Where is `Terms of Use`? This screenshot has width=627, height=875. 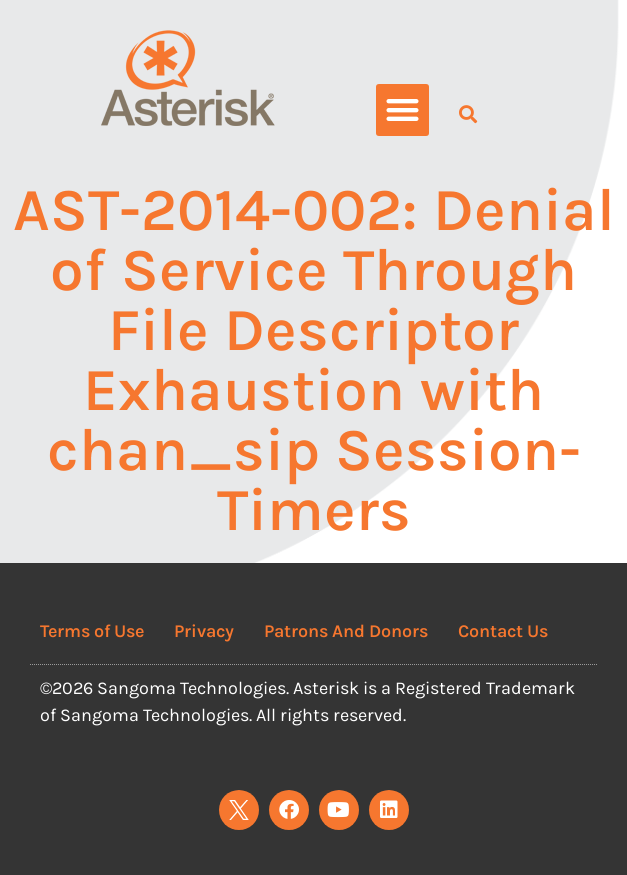 Terms of Use is located at coordinates (92, 631).